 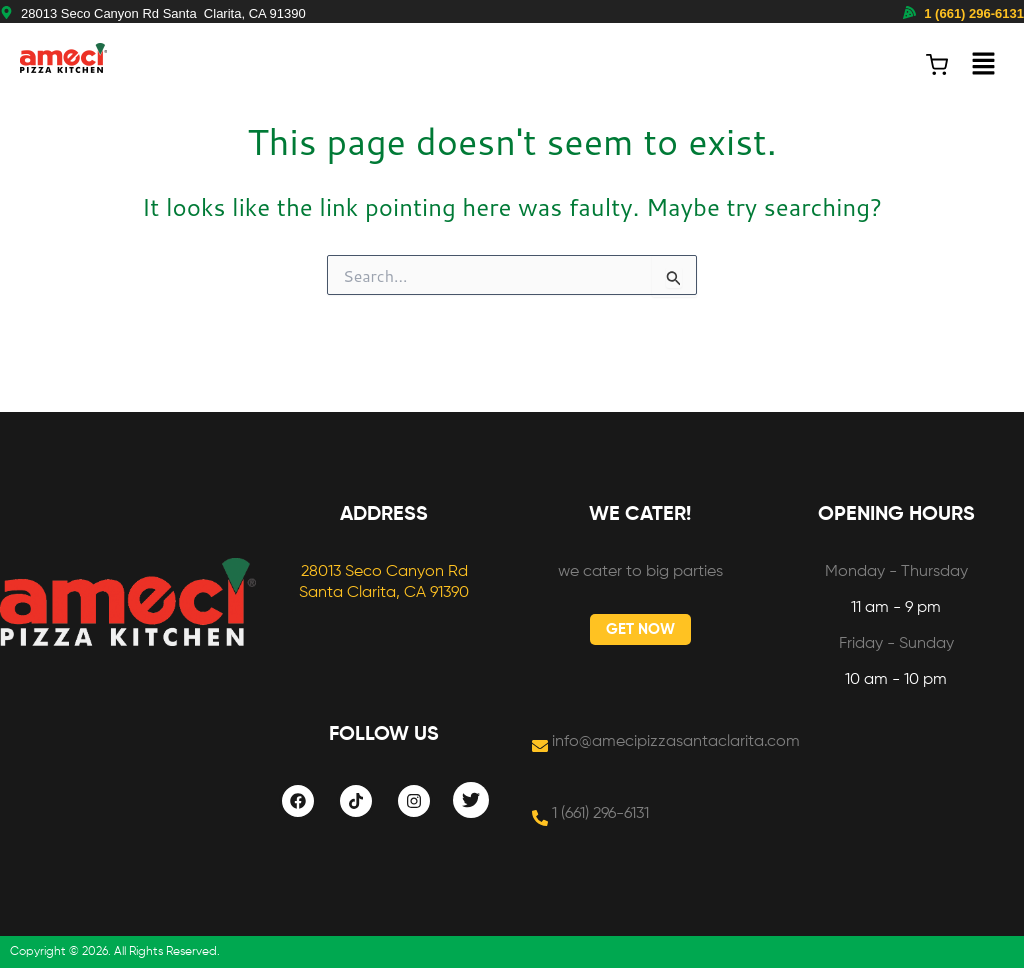 I want to click on [View cart (0 items)], so click(x=937, y=65).